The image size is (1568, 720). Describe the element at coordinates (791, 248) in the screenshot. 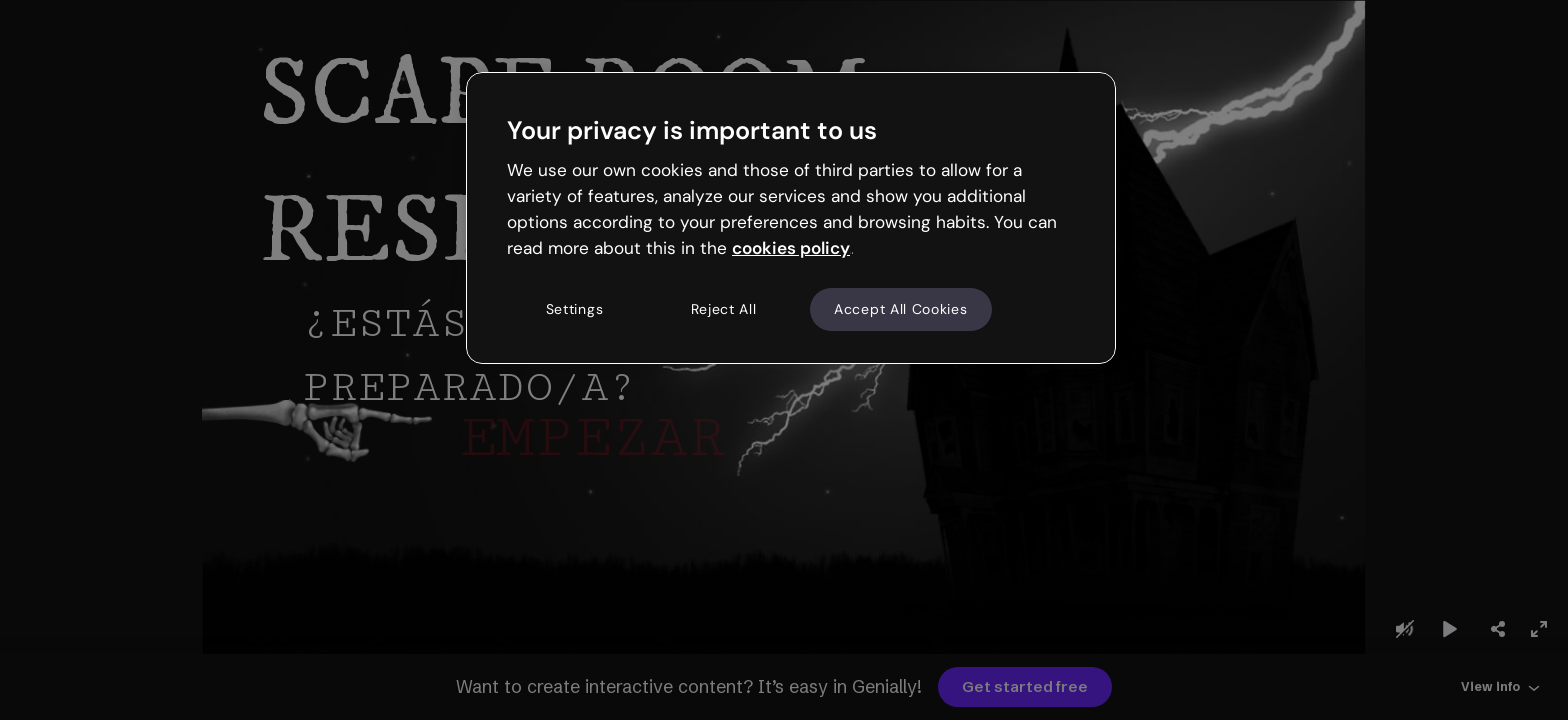

I see `cookies policy` at that location.